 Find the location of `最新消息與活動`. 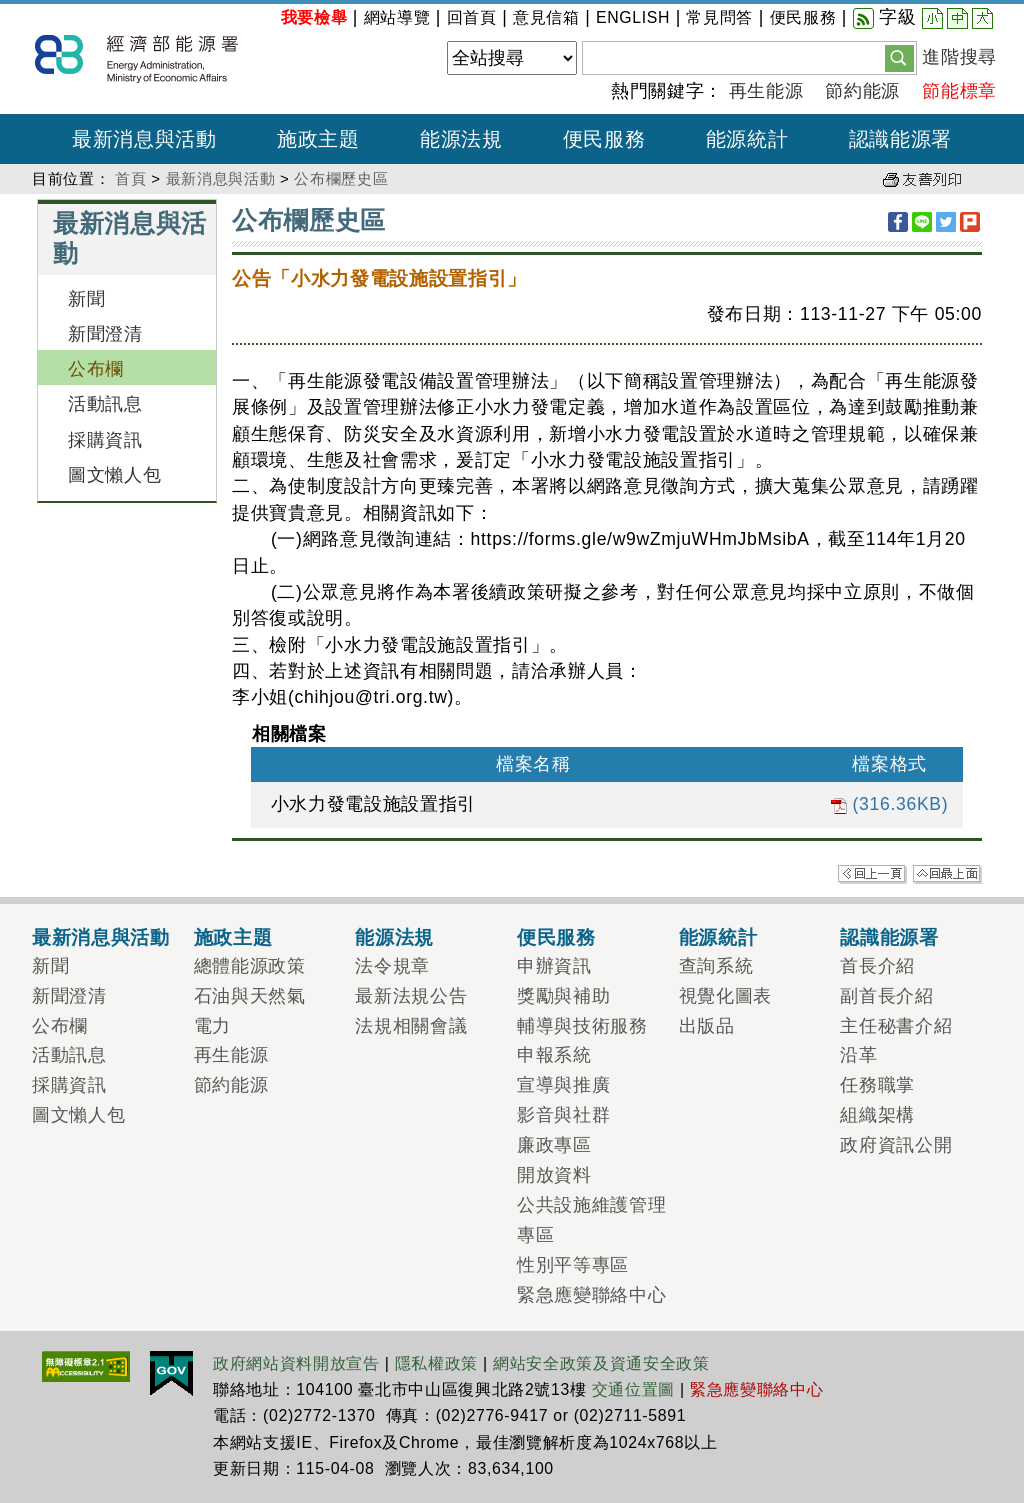

最新消息與活動 is located at coordinates (221, 178).